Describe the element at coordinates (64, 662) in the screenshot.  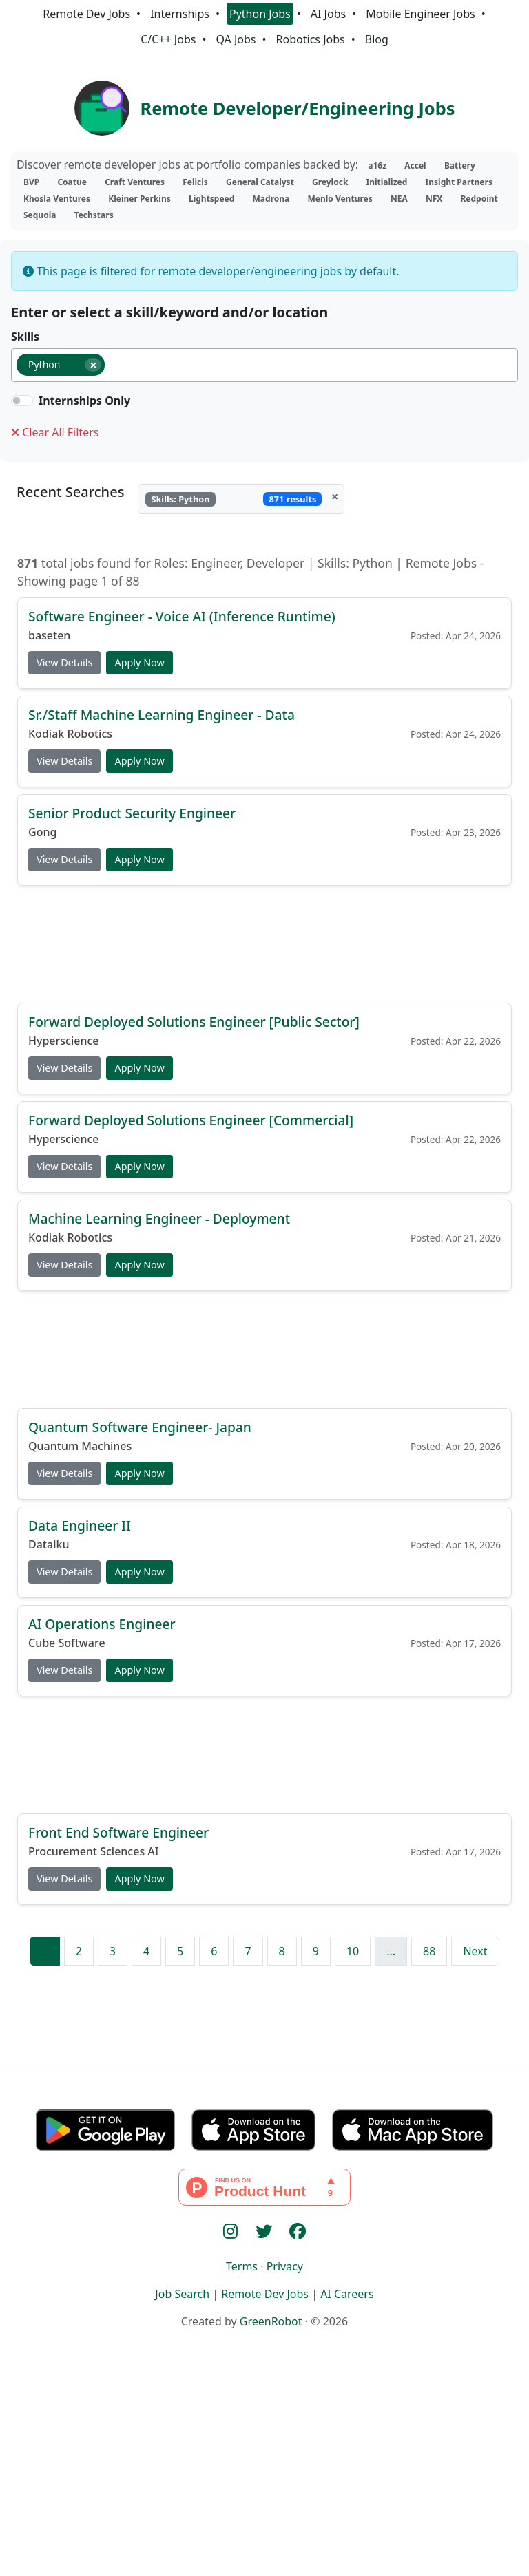
I see `View Details` at that location.